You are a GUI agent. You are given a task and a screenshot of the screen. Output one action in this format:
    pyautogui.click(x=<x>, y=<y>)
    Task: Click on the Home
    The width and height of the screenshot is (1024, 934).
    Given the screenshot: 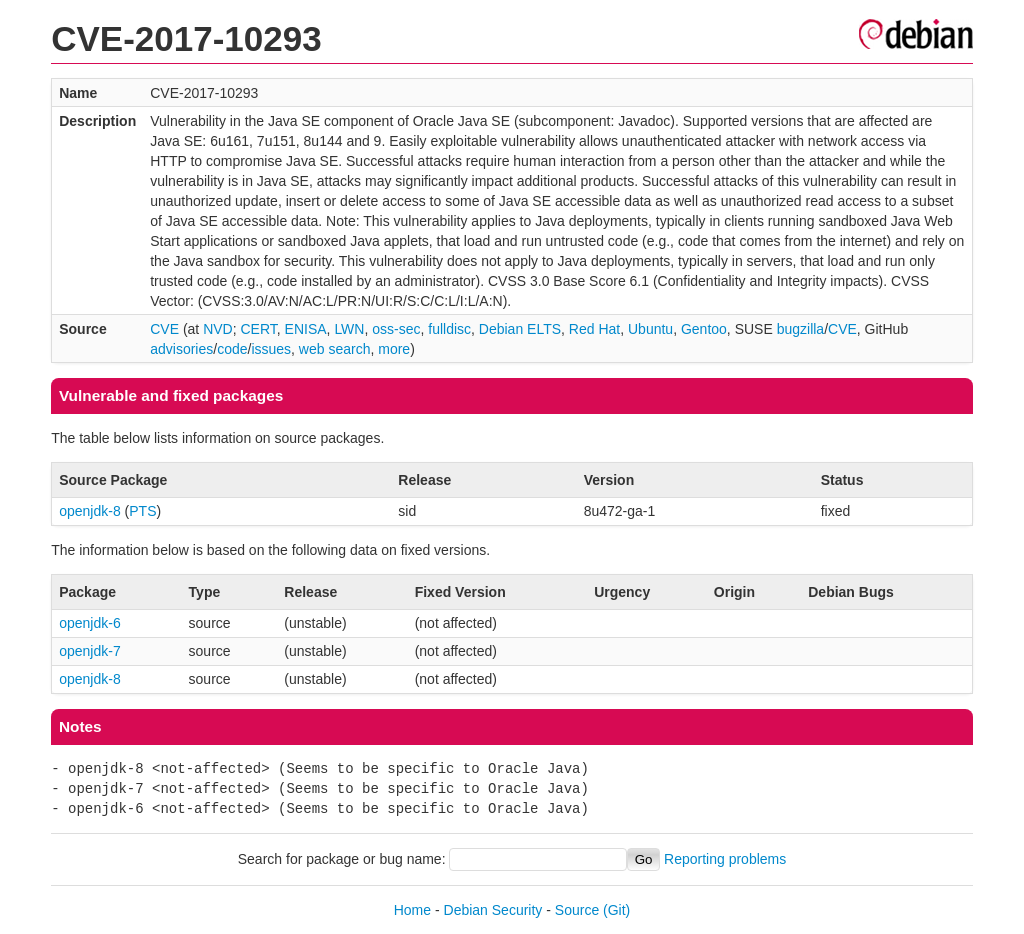 What is the action you would take?
    pyautogui.click(x=412, y=910)
    